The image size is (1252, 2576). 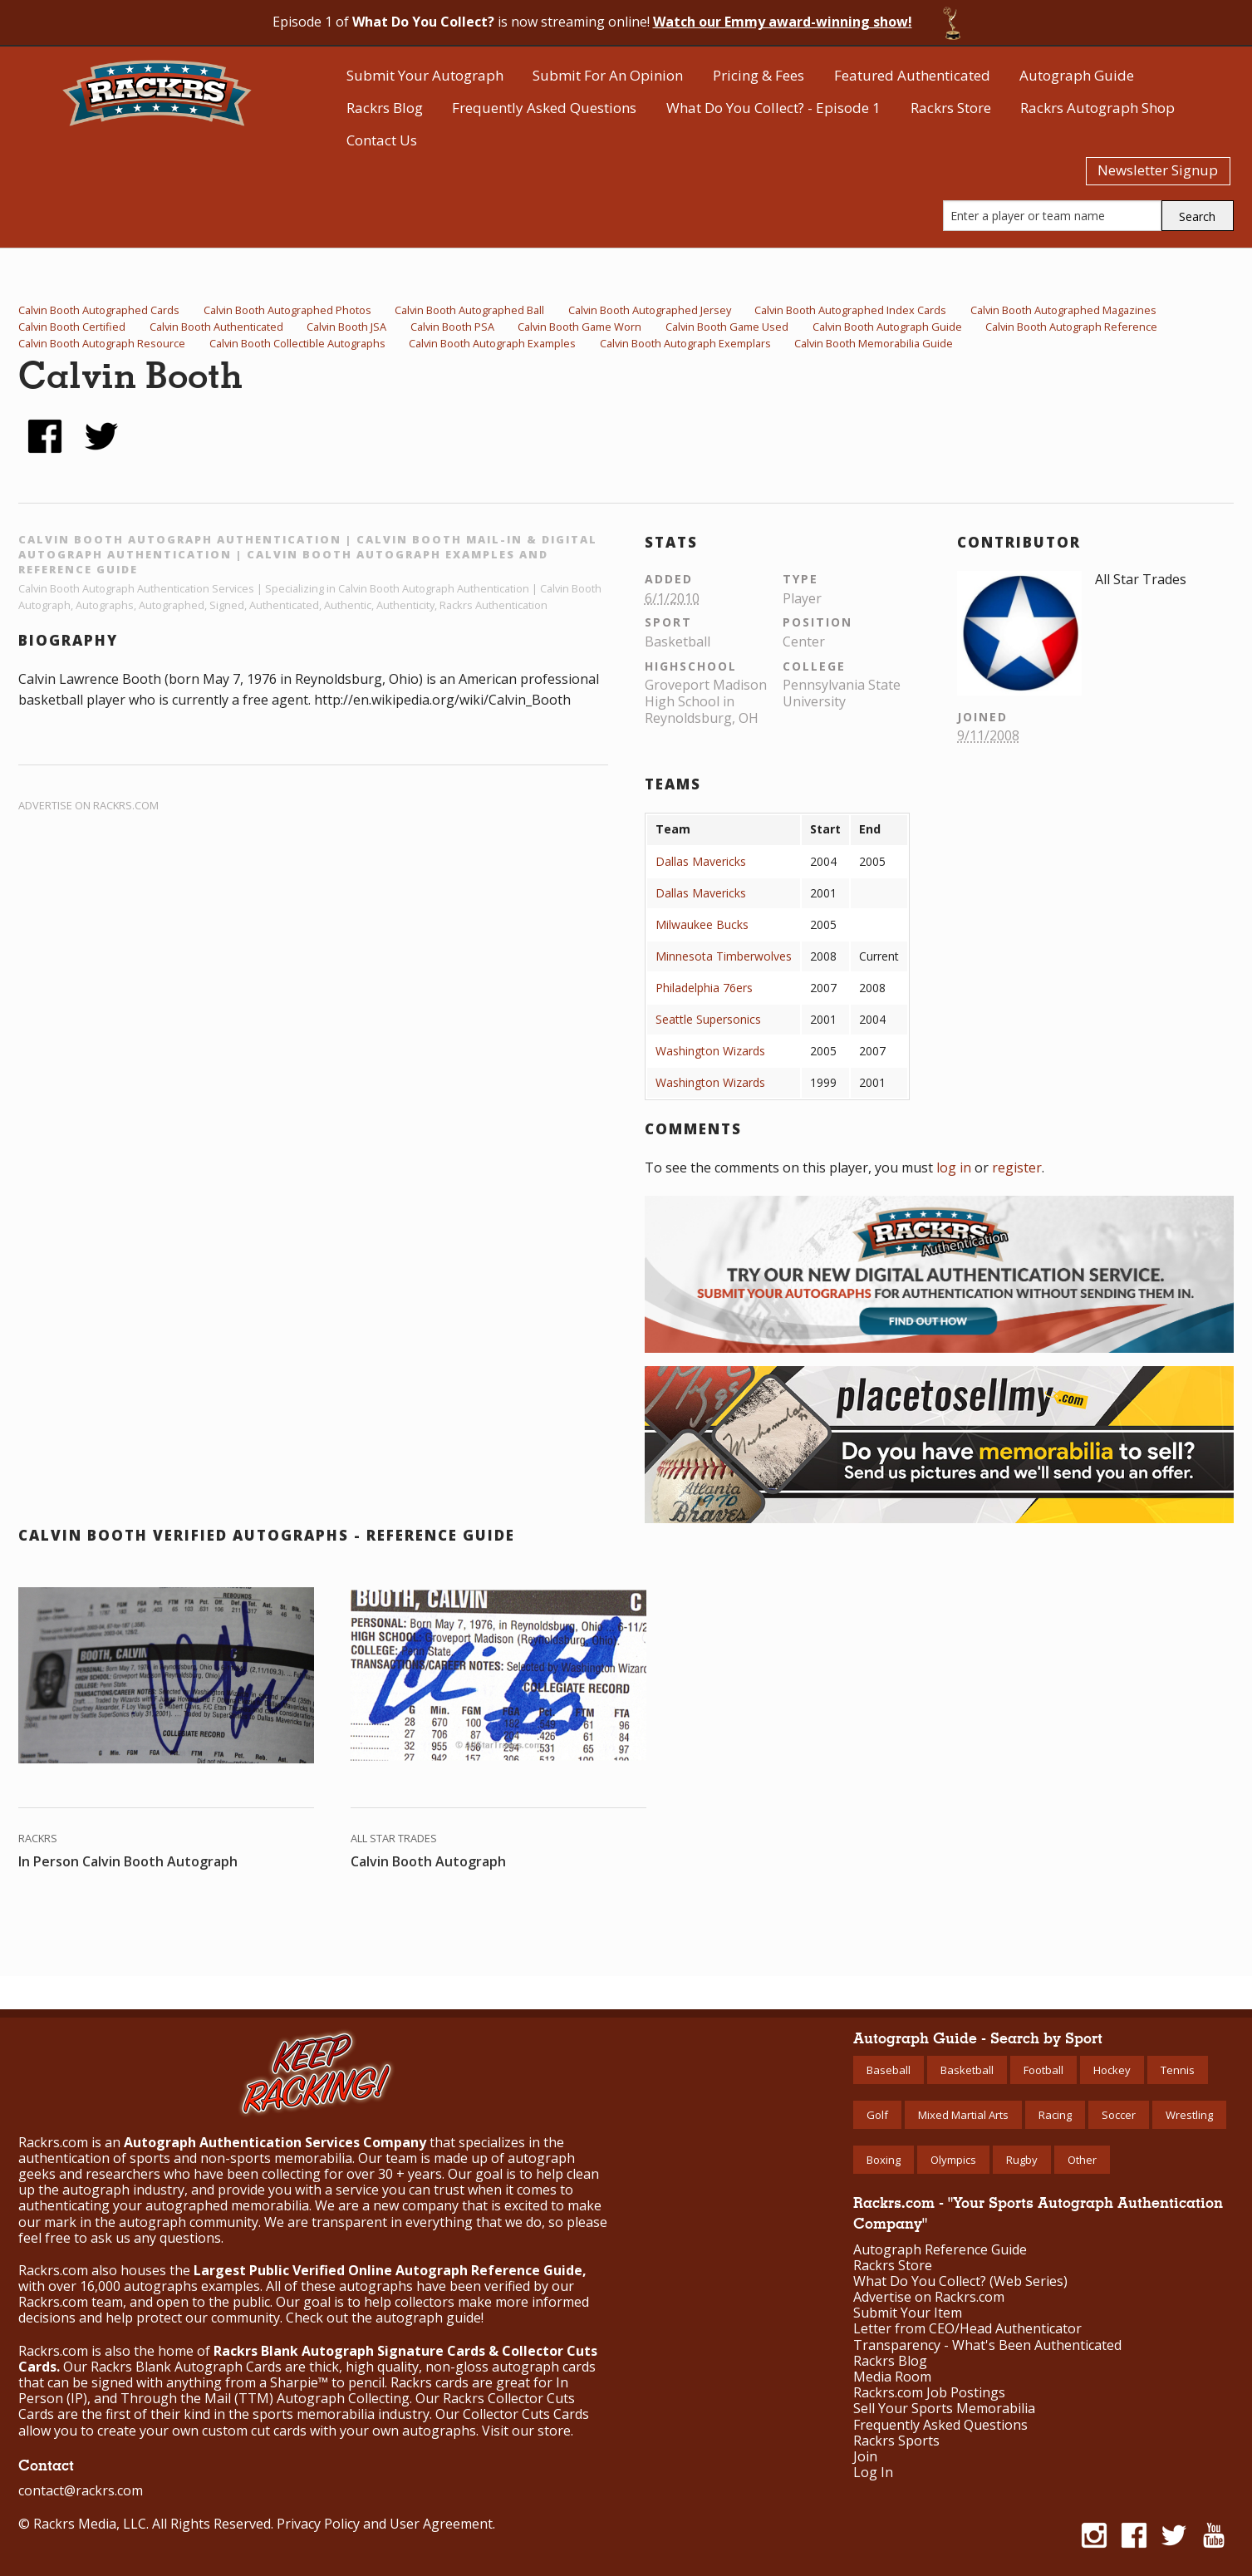 What do you see at coordinates (346, 326) in the screenshot?
I see `Calvin Booth JSA` at bounding box center [346, 326].